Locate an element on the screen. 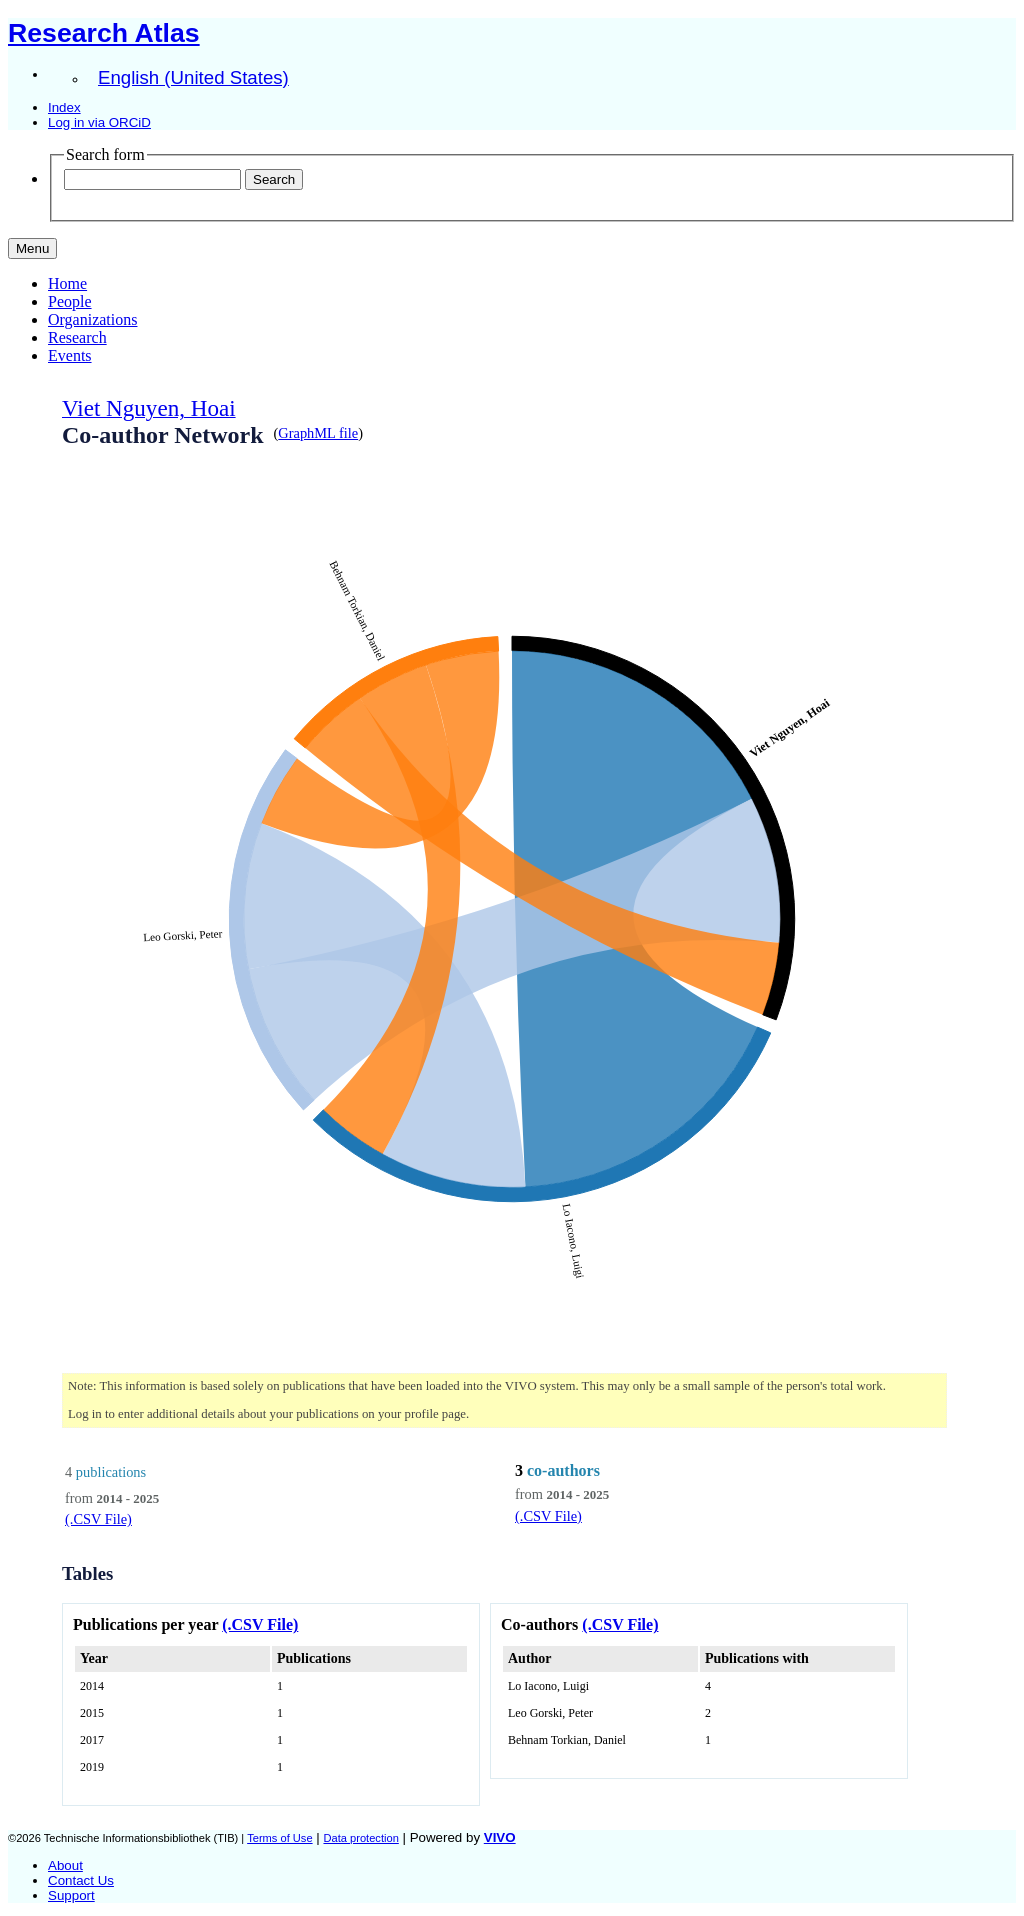 This screenshot has width=1024, height=1916. Index is located at coordinates (64, 107).